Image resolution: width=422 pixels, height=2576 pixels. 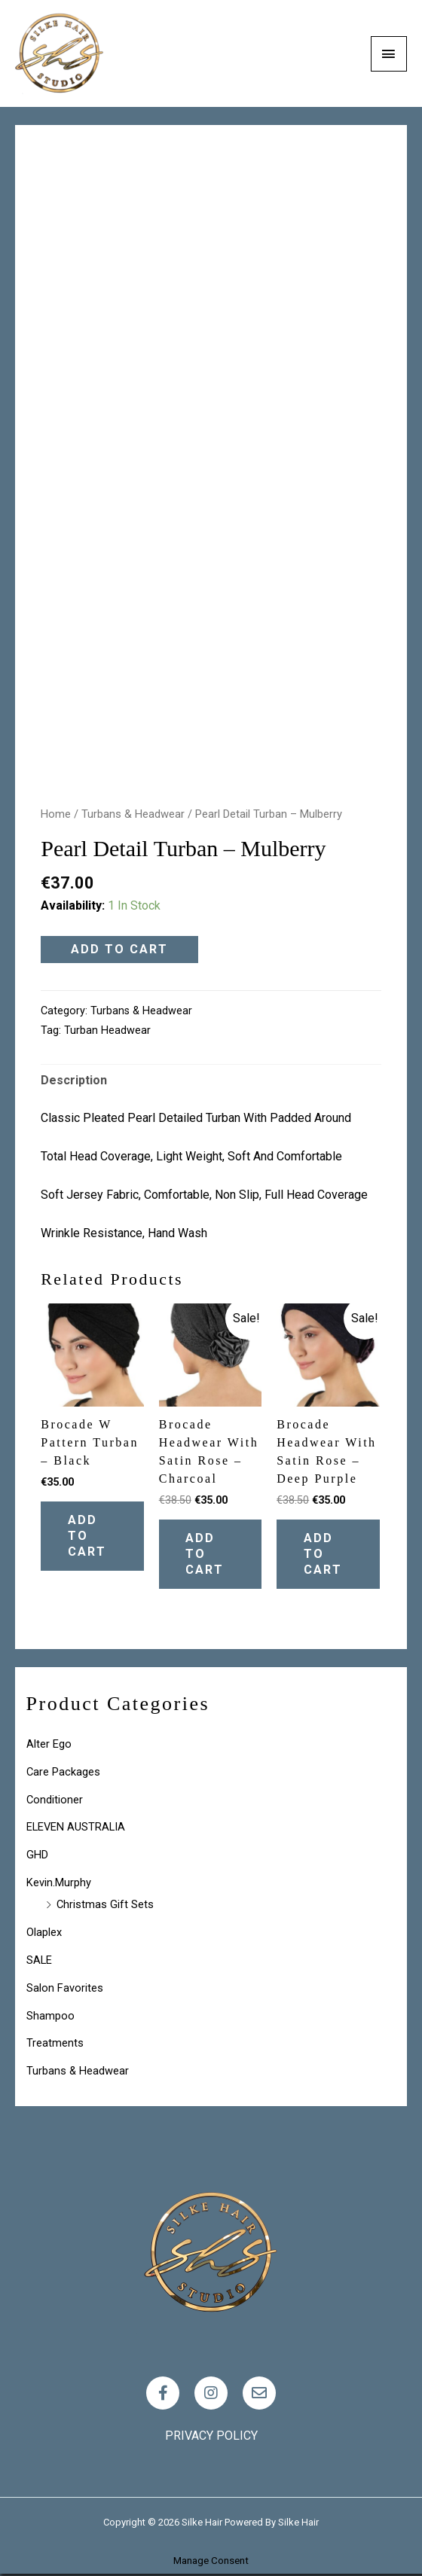 What do you see at coordinates (74, 1080) in the screenshot?
I see `Description` at bounding box center [74, 1080].